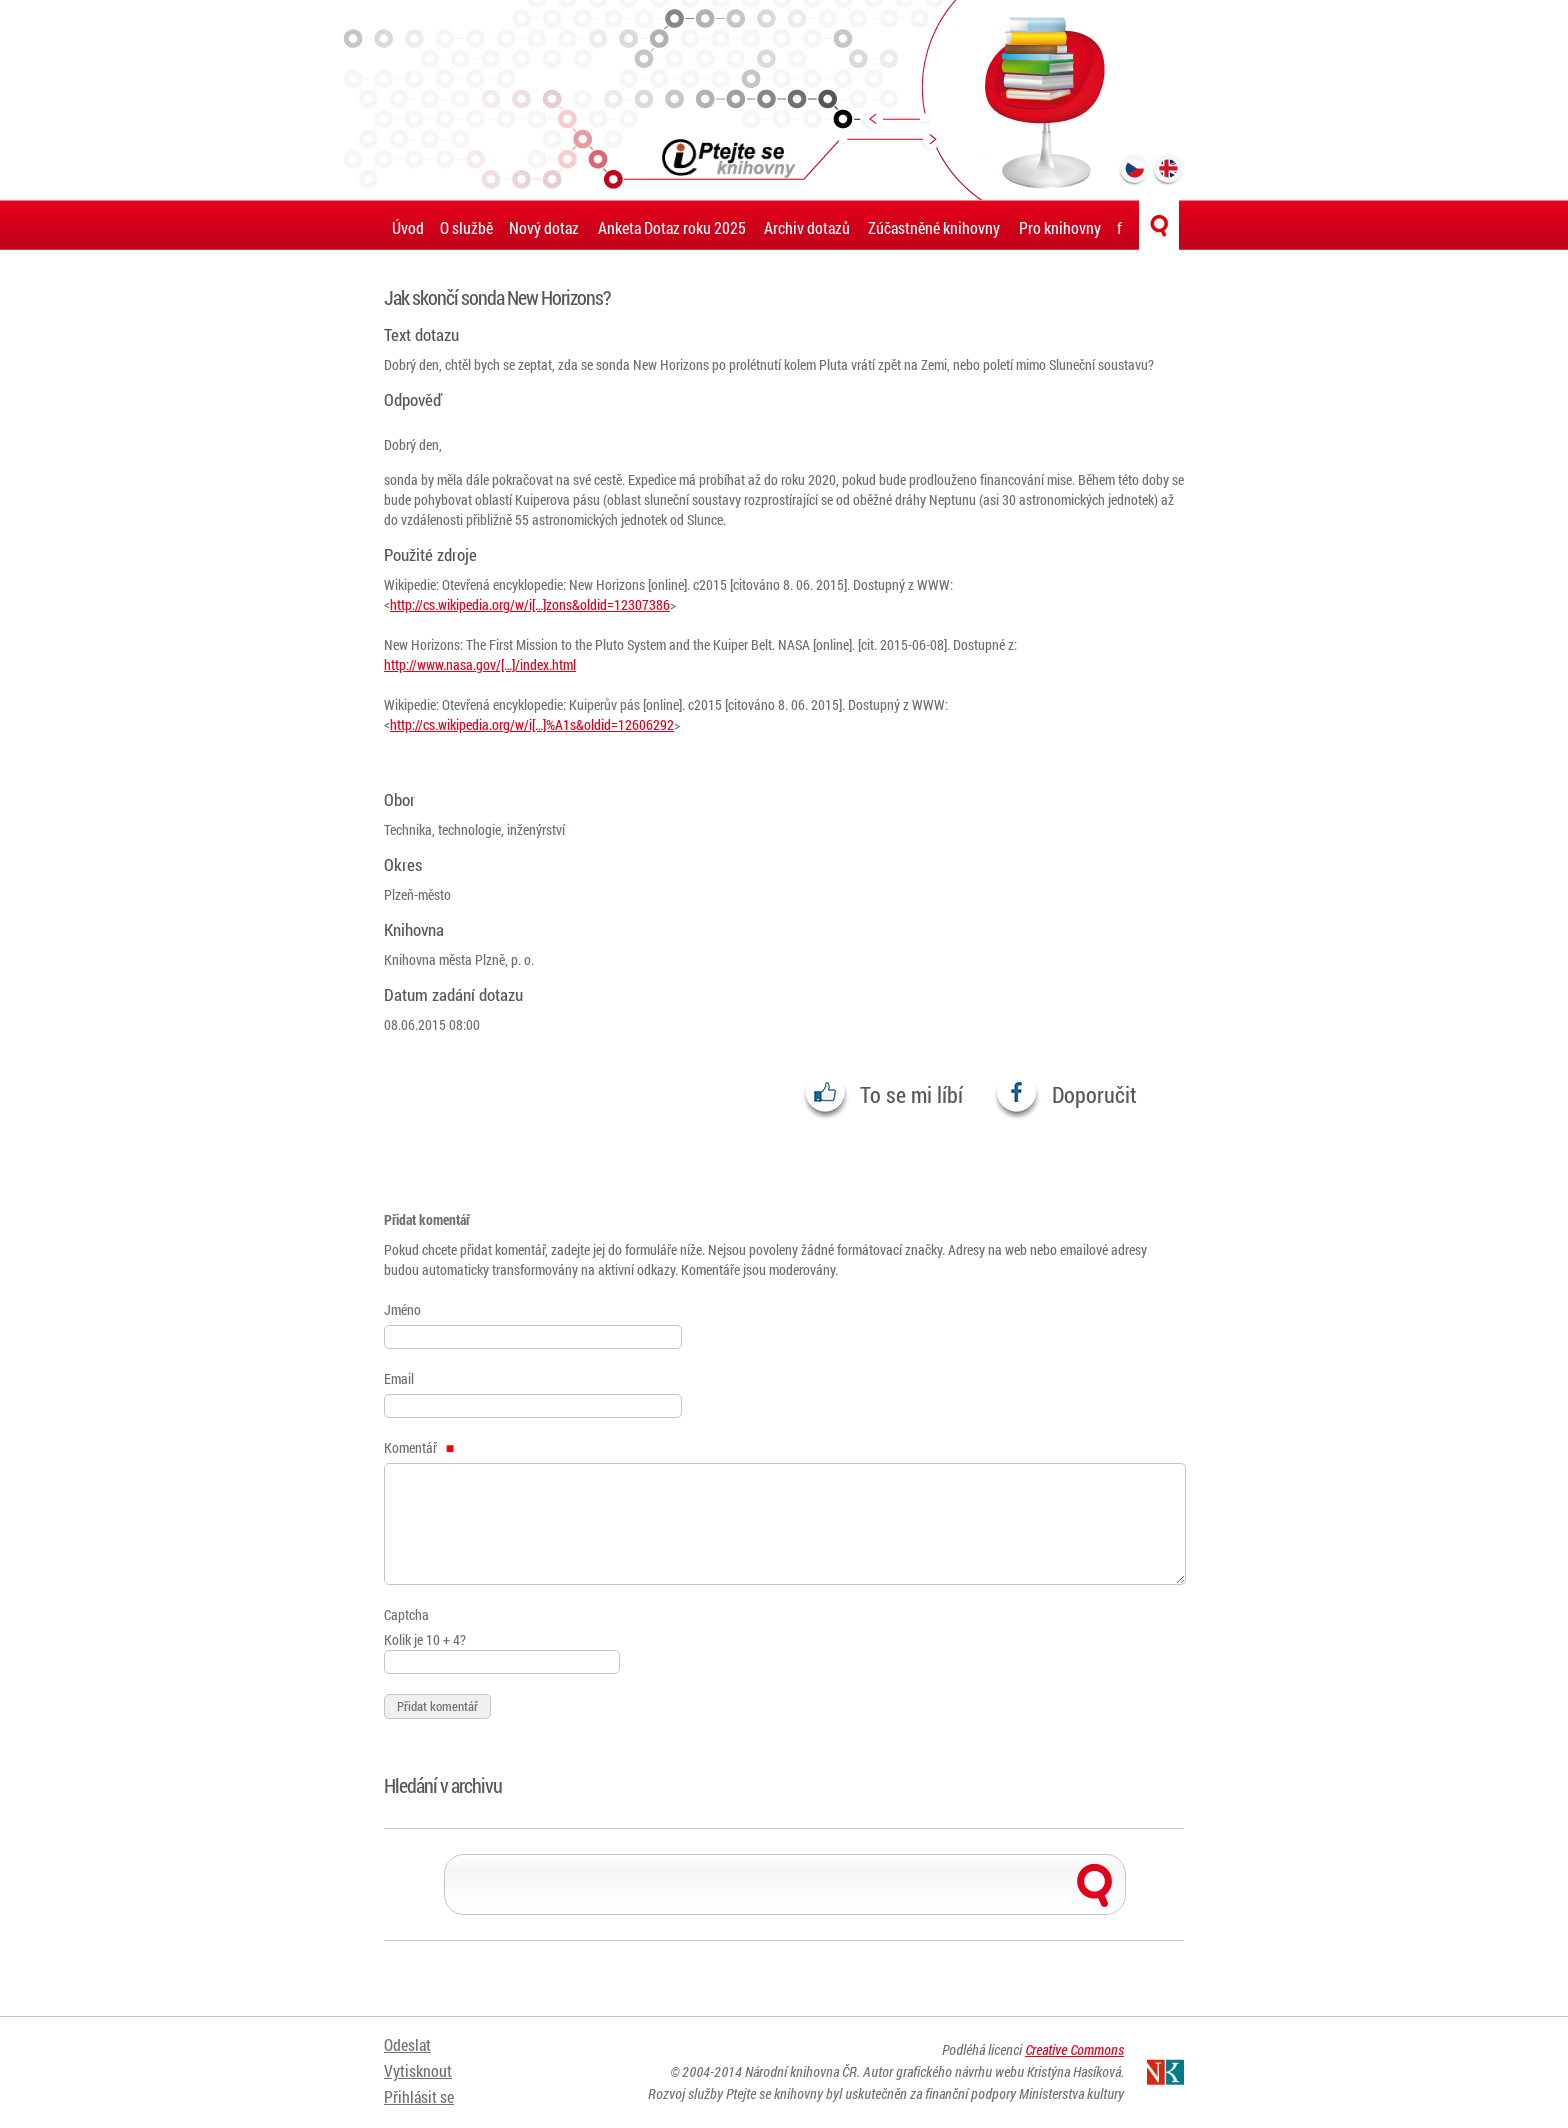 The width and height of the screenshot is (1568, 2128). What do you see at coordinates (418, 2070) in the screenshot?
I see `Vytisknout` at bounding box center [418, 2070].